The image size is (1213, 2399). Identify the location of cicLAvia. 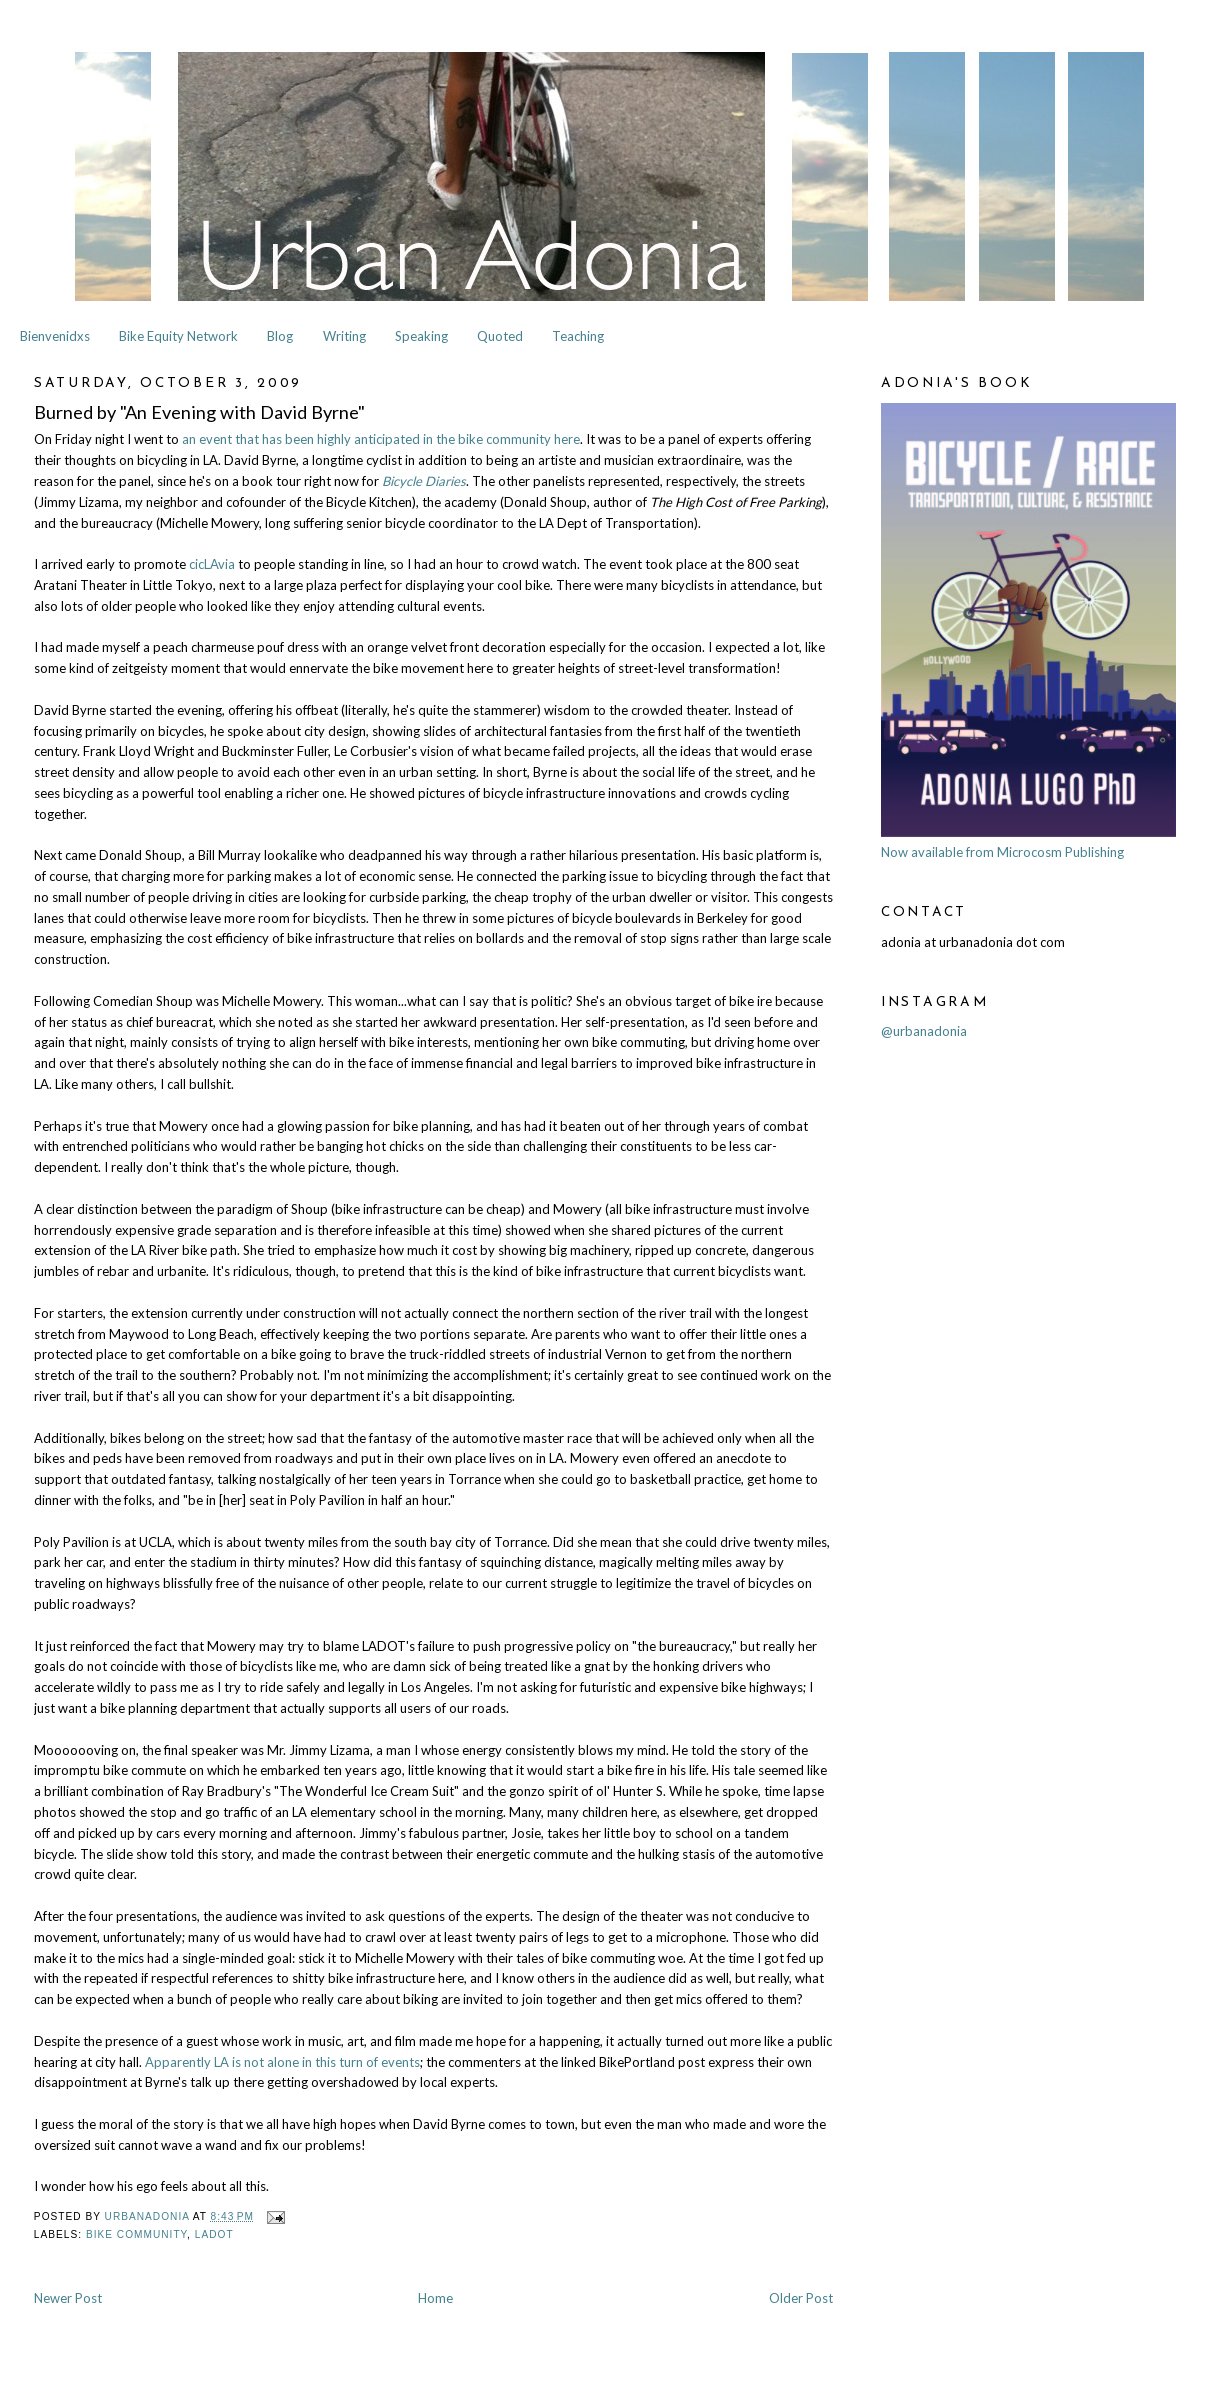
(212, 564).